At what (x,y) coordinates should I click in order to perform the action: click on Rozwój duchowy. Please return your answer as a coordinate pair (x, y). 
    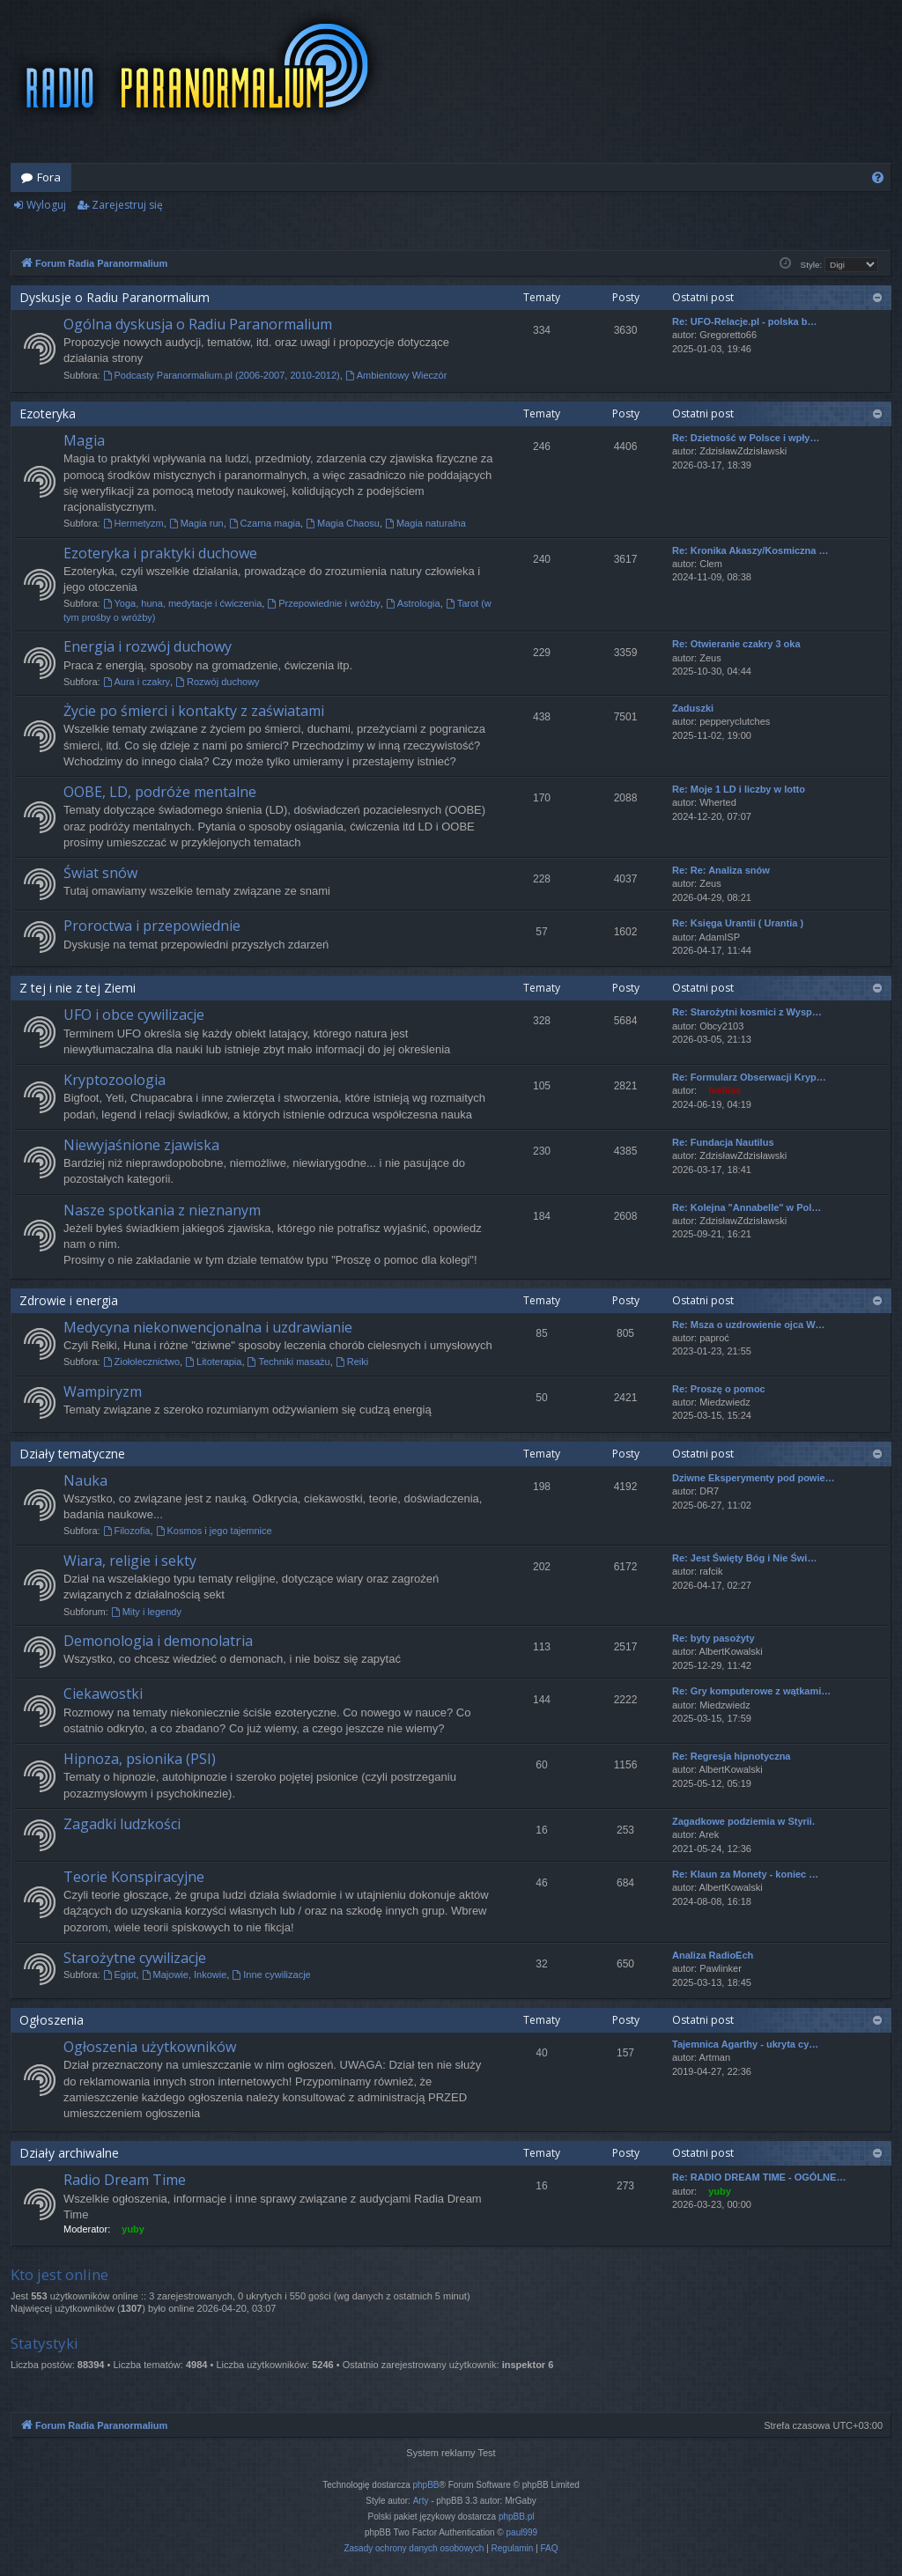
    Looking at the image, I should click on (217, 681).